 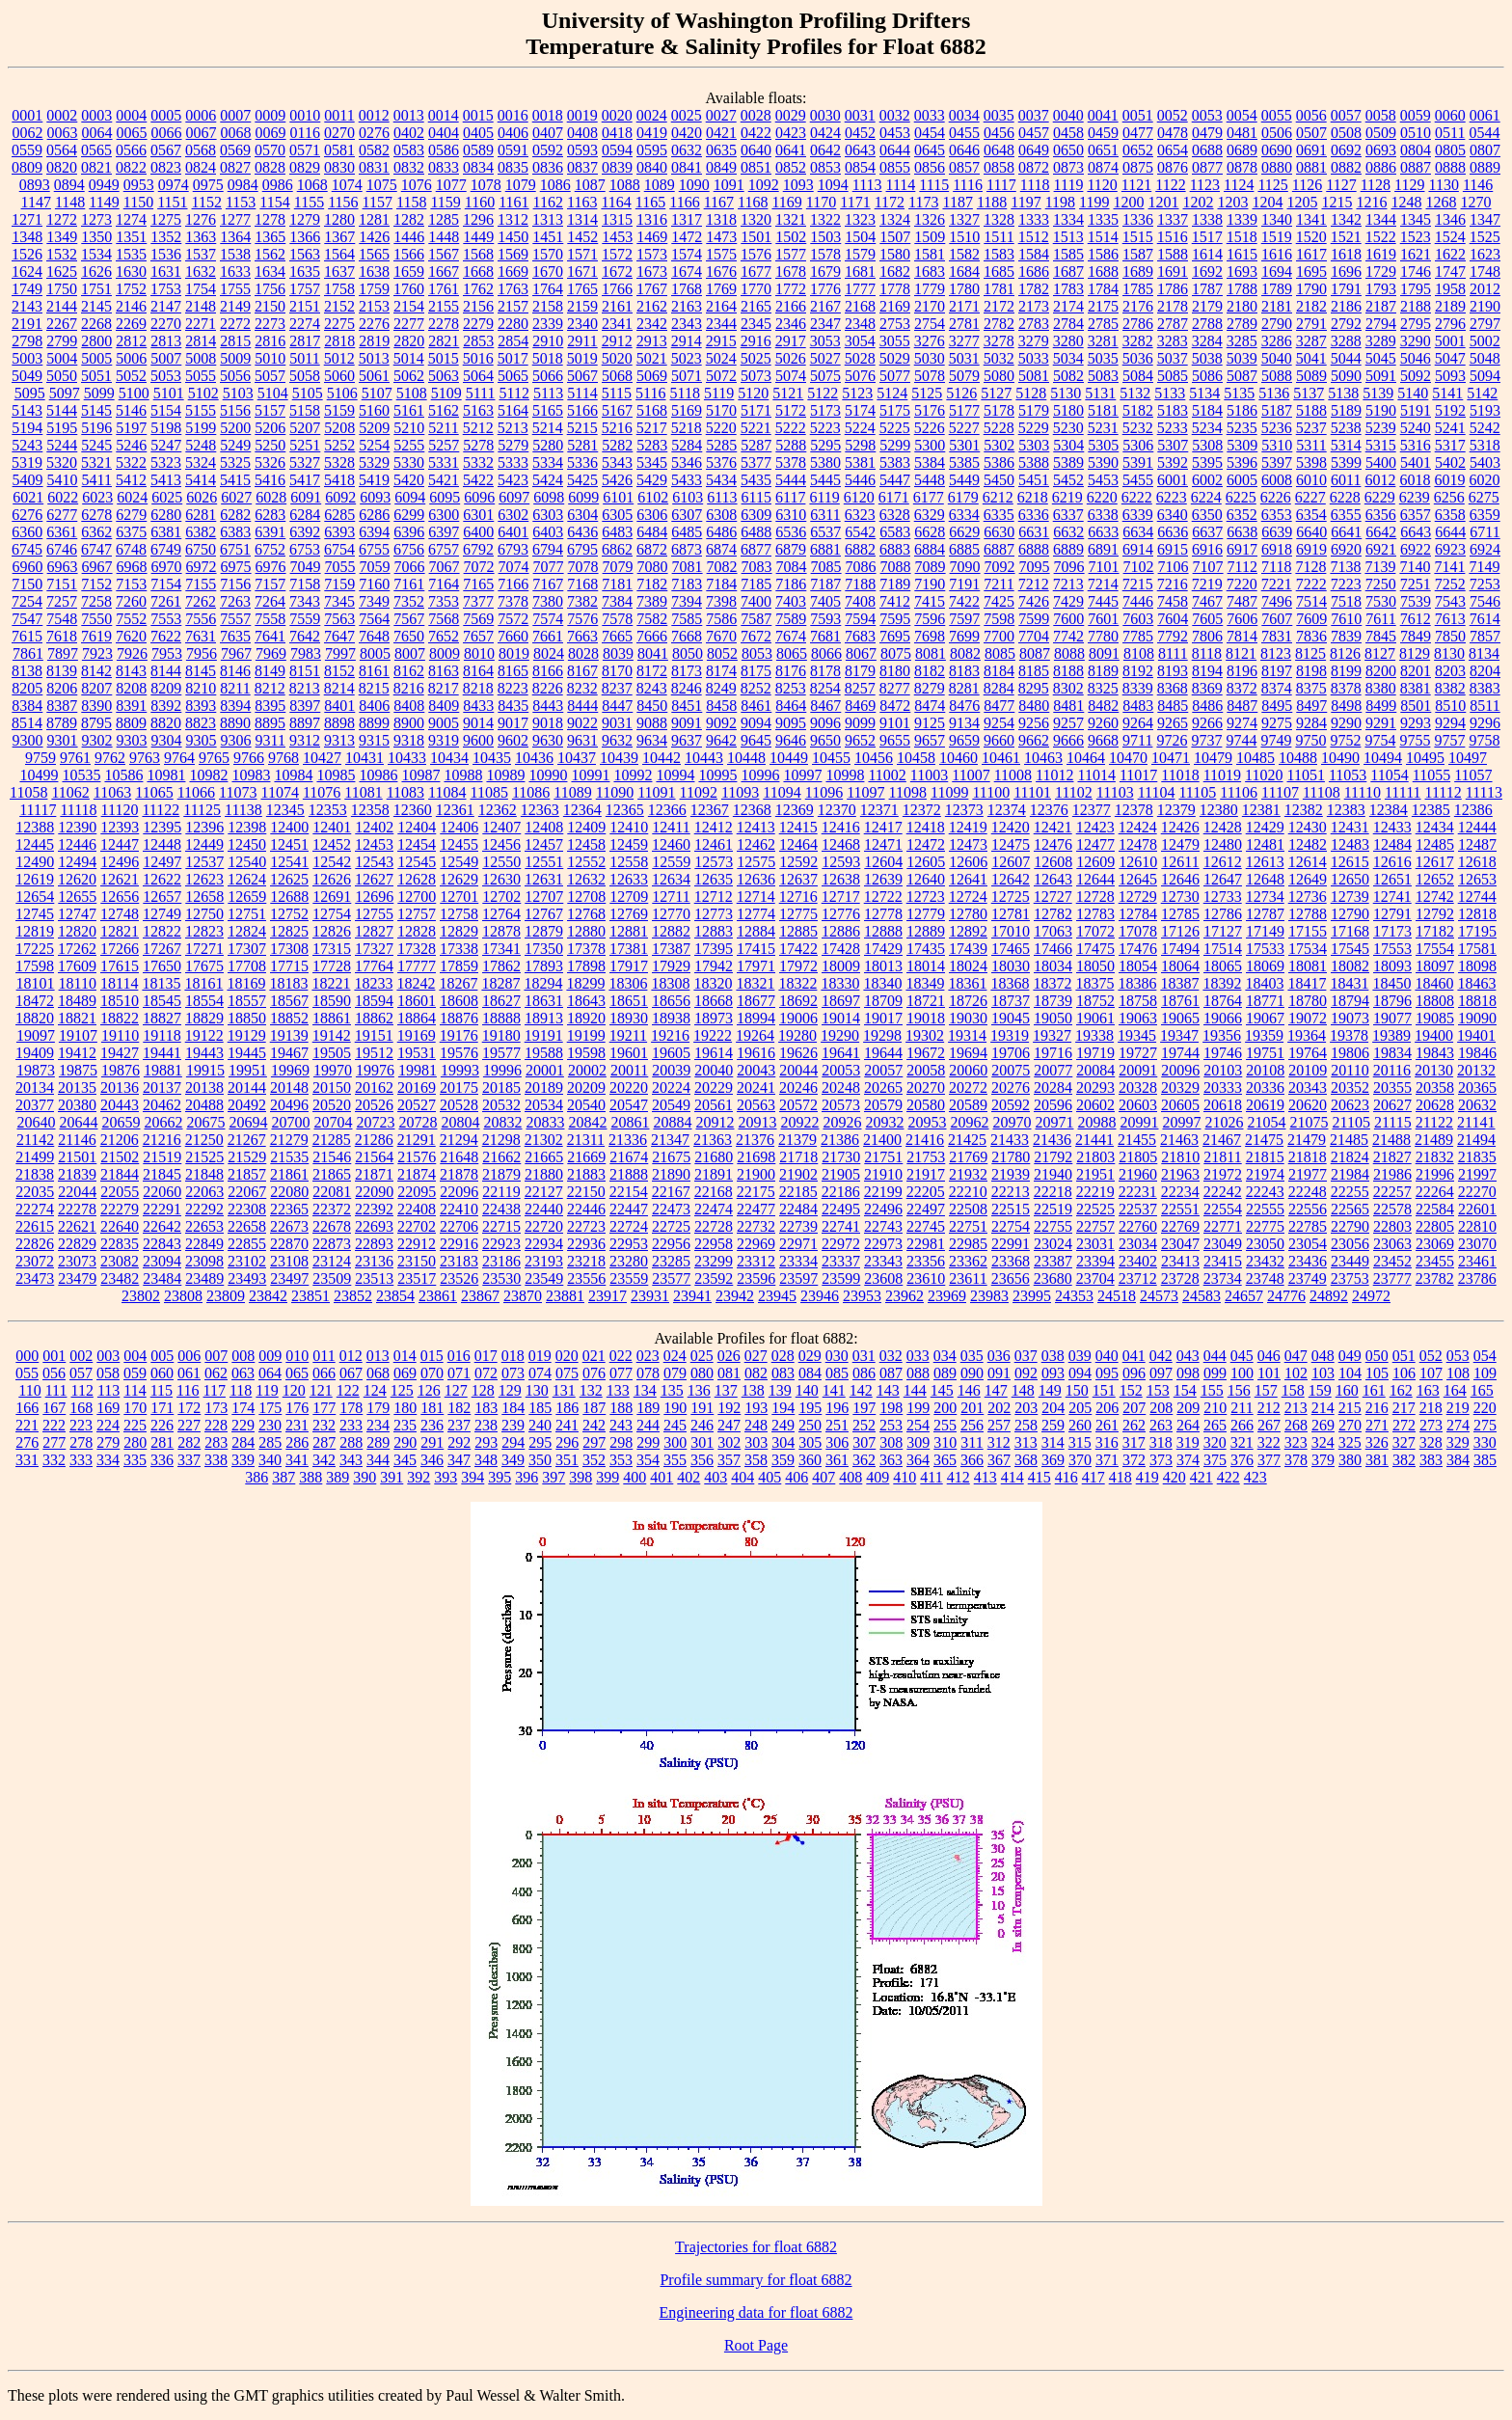 I want to click on 21939, so click(x=1010, y=1174).